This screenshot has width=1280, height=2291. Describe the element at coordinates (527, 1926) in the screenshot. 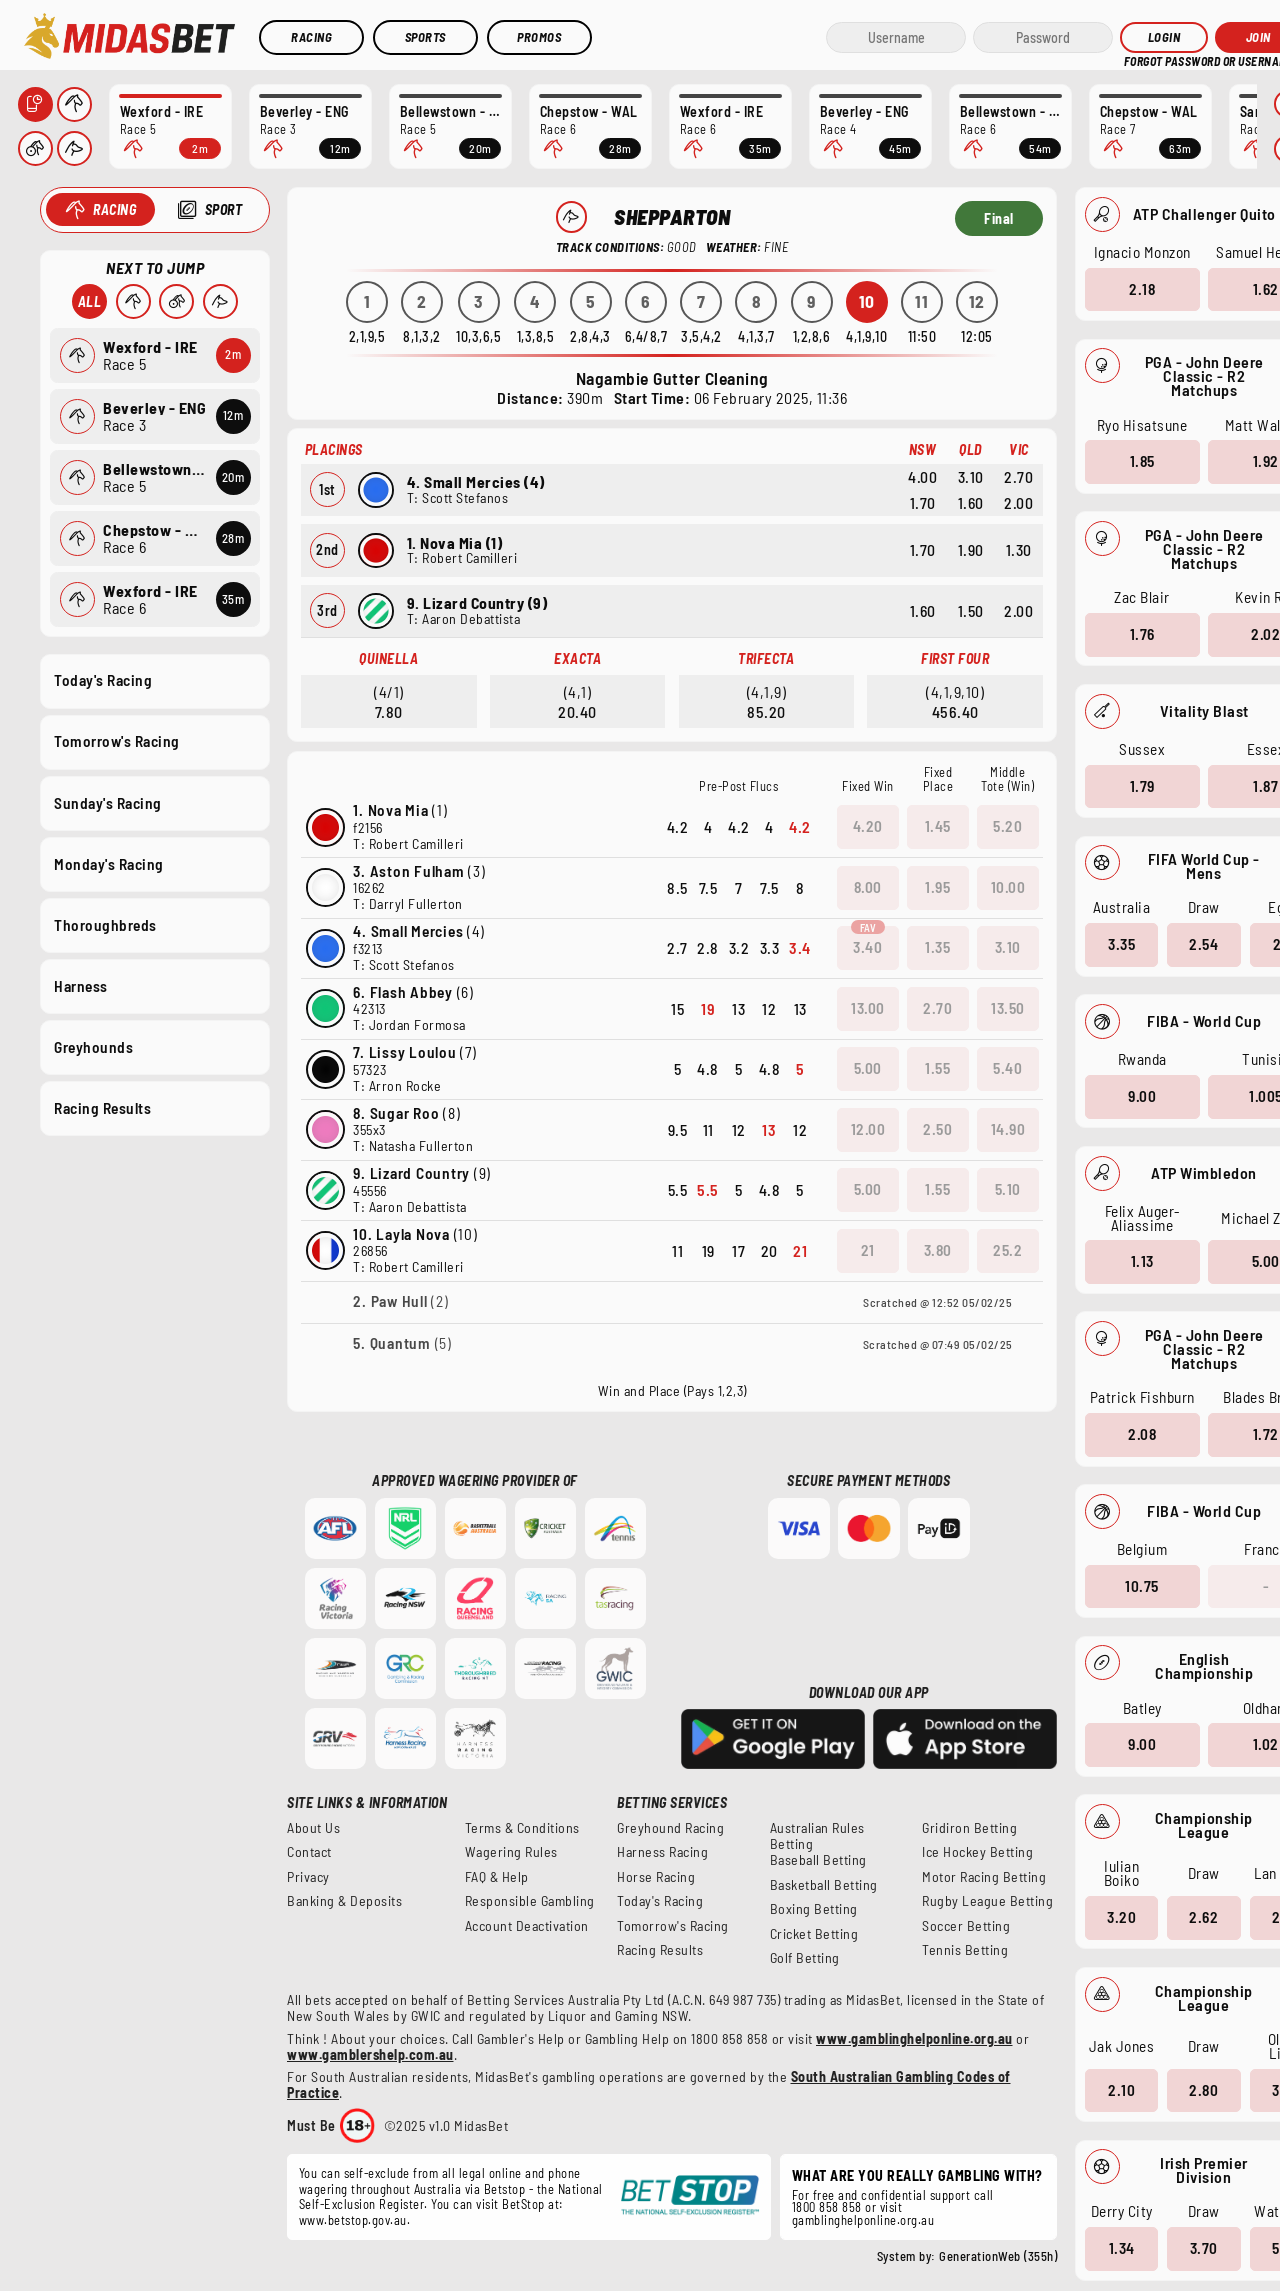

I see `Account Deactivation` at that location.